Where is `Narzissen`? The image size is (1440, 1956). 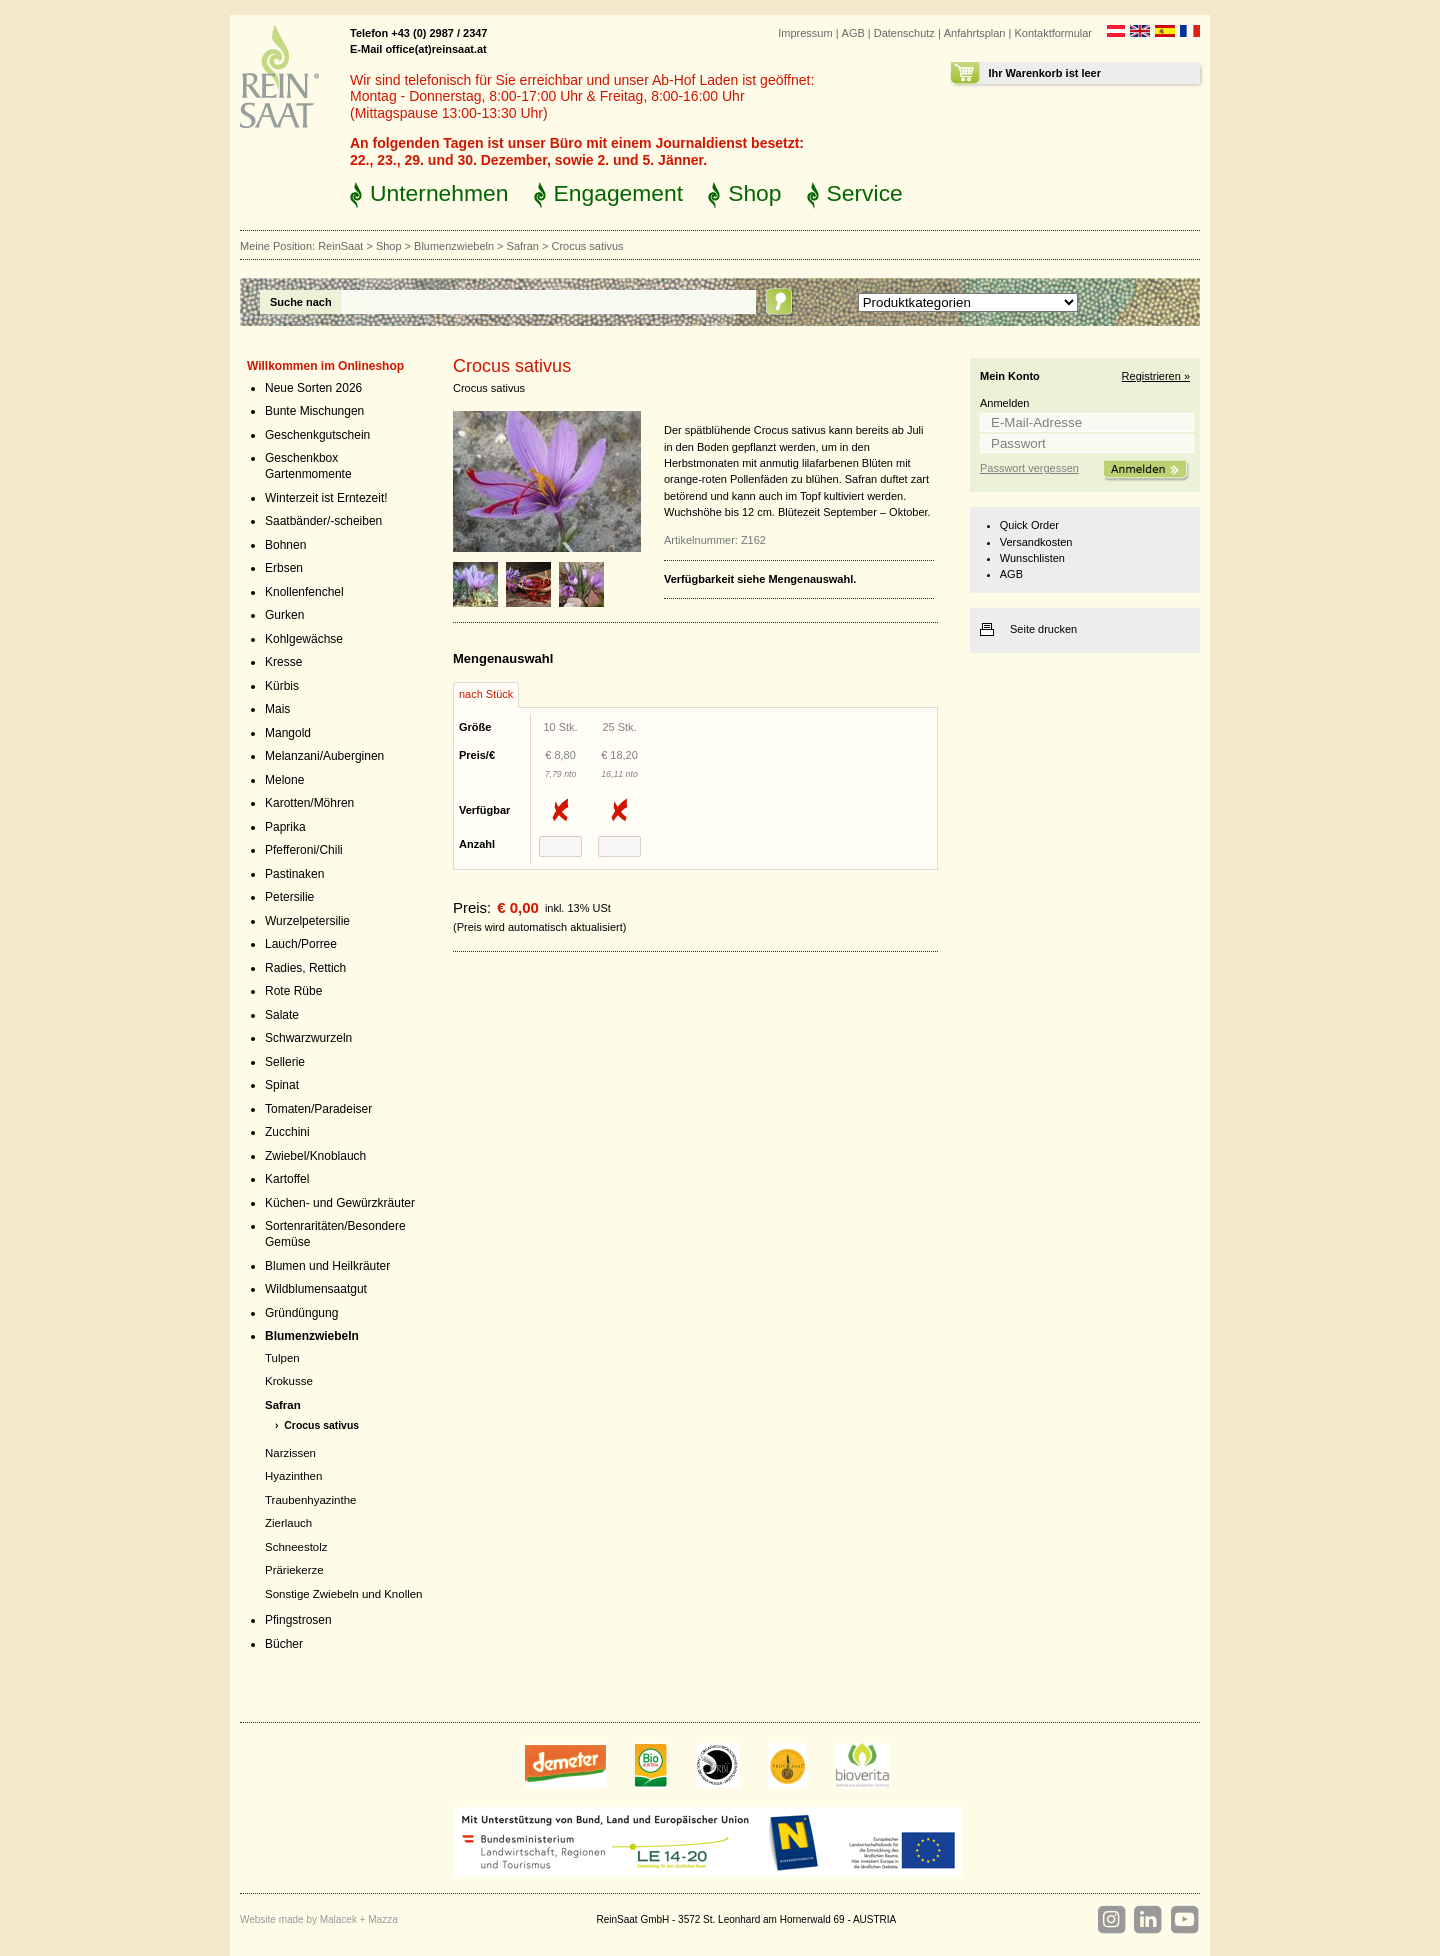
Narzissen is located at coordinates (290, 1453).